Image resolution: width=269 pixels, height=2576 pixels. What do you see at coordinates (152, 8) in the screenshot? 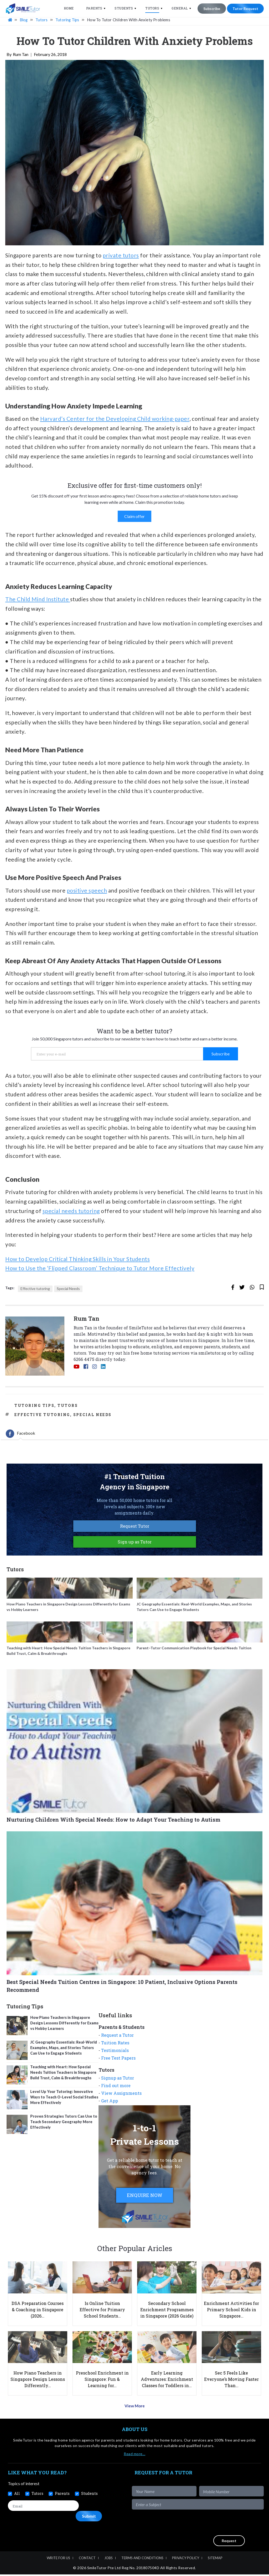
I see `Tutors` at bounding box center [152, 8].